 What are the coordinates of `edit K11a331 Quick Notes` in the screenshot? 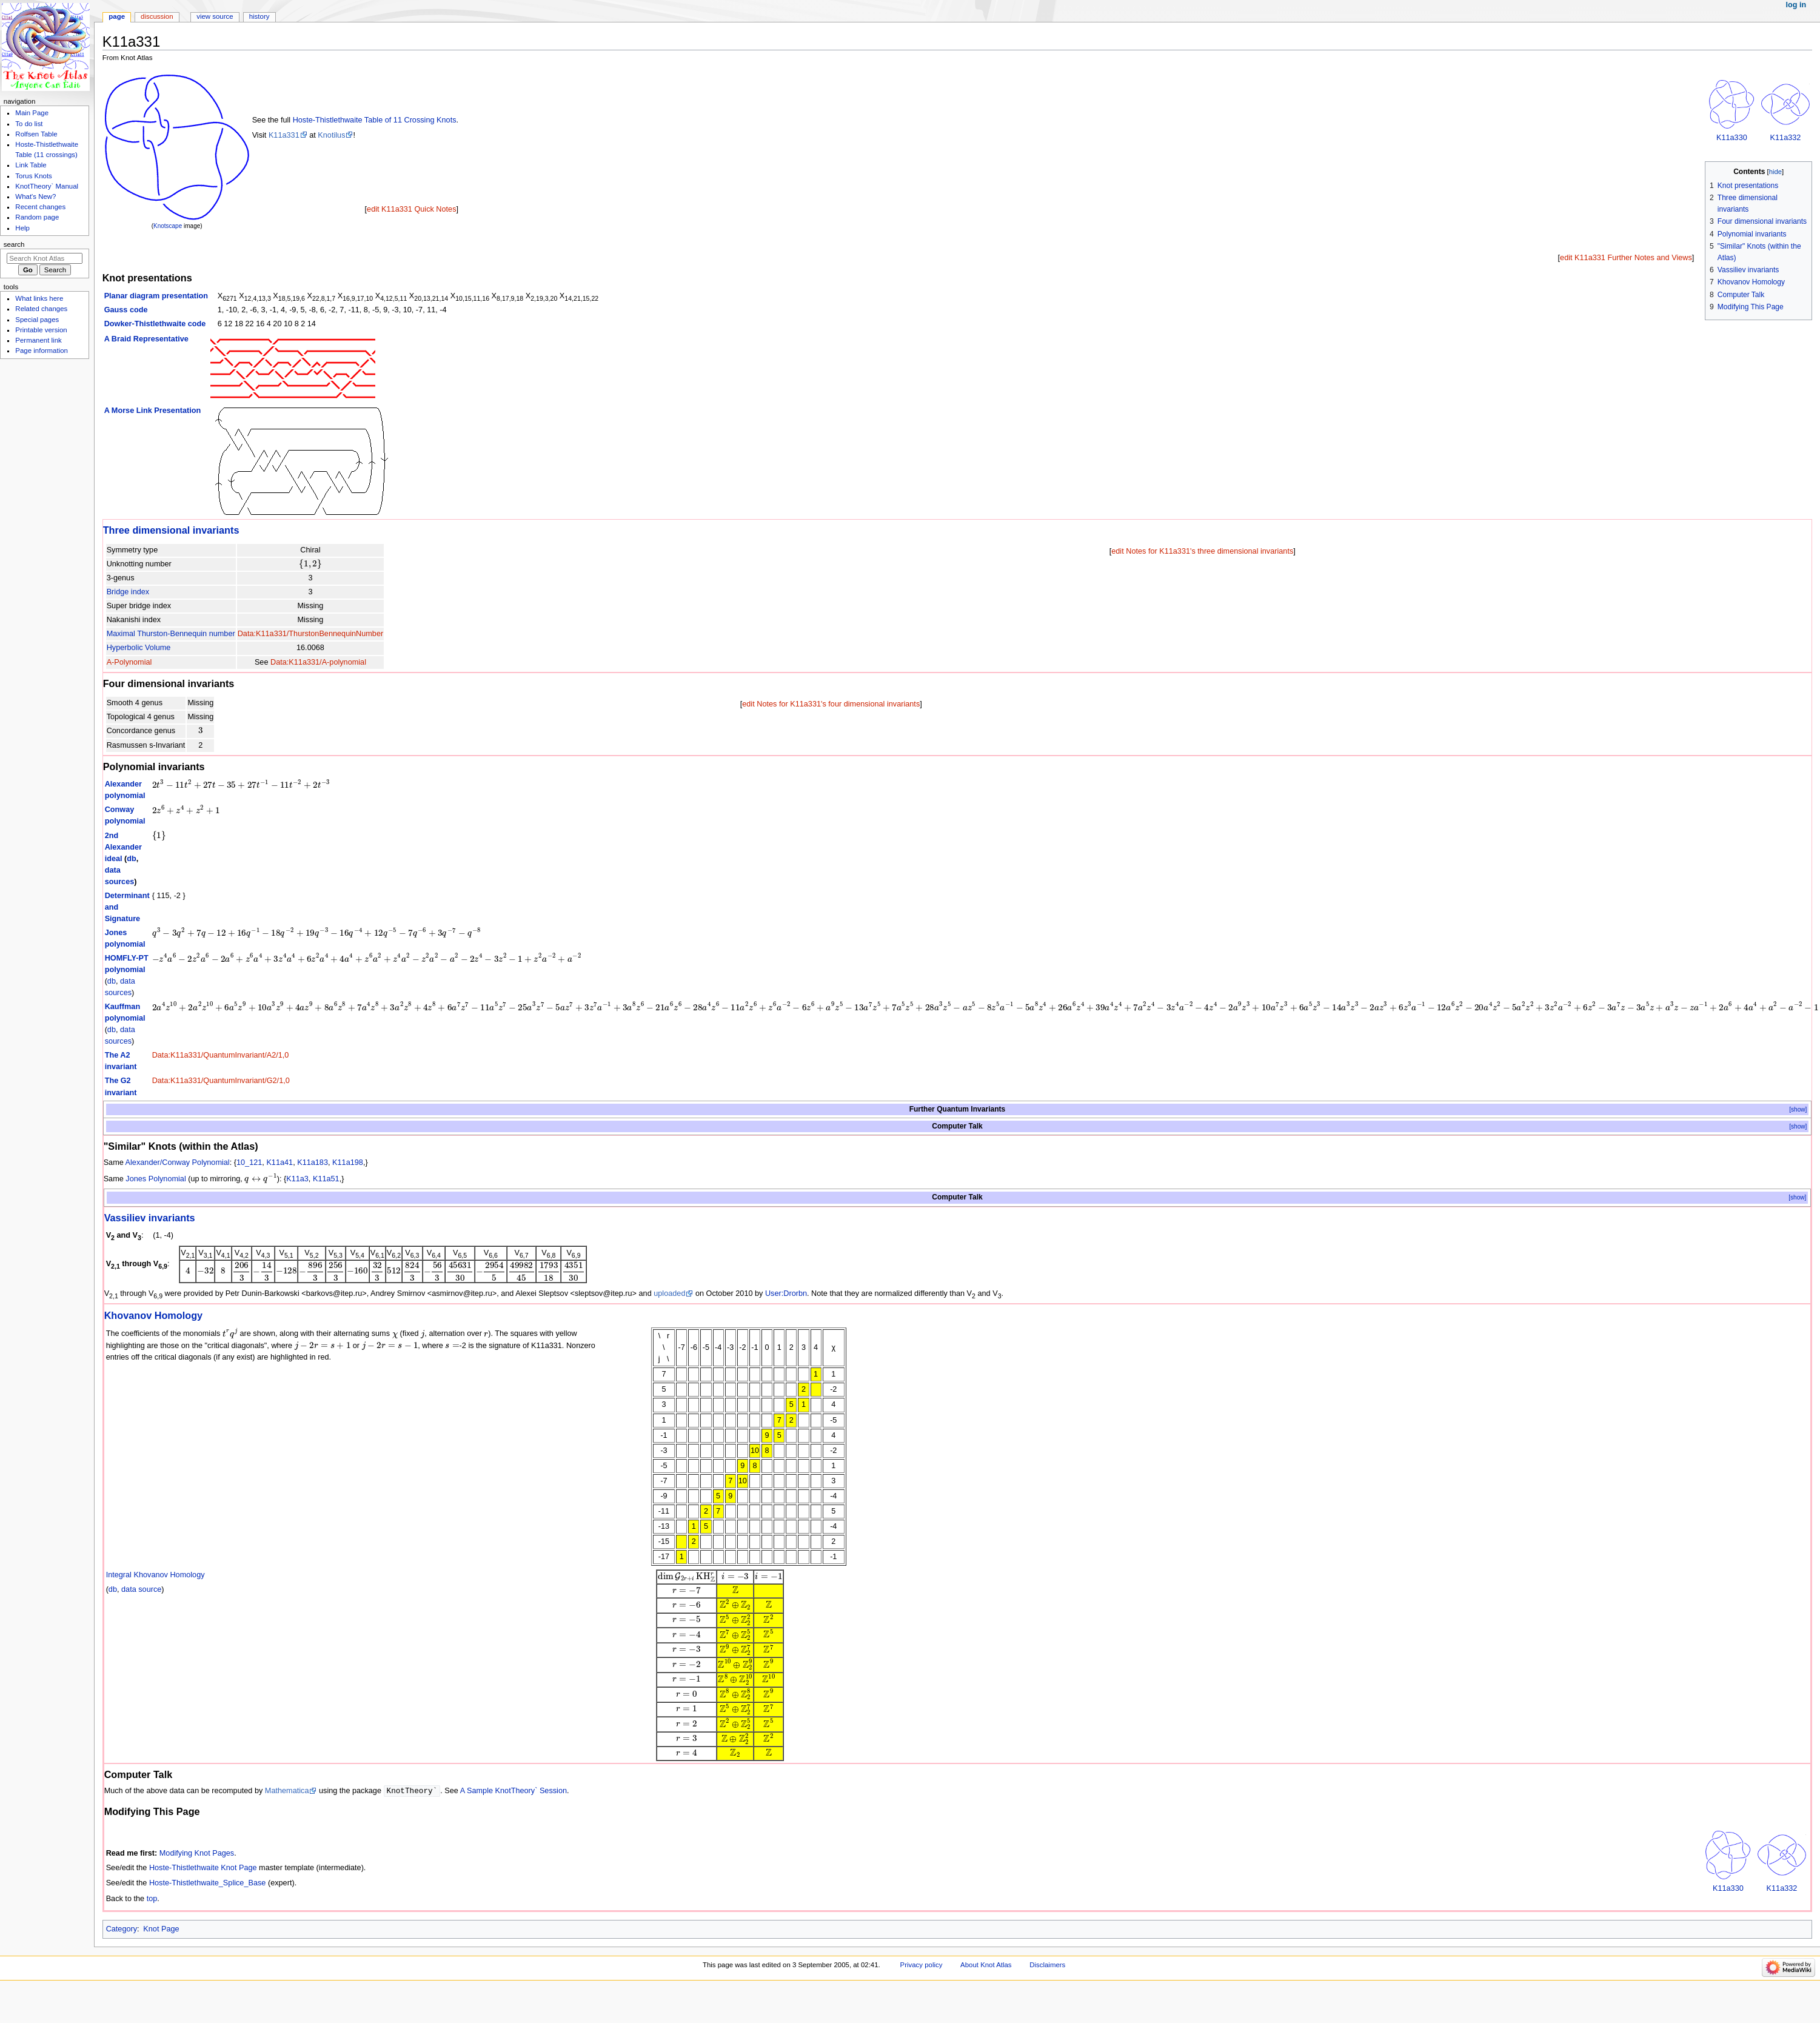 It's located at (411, 209).